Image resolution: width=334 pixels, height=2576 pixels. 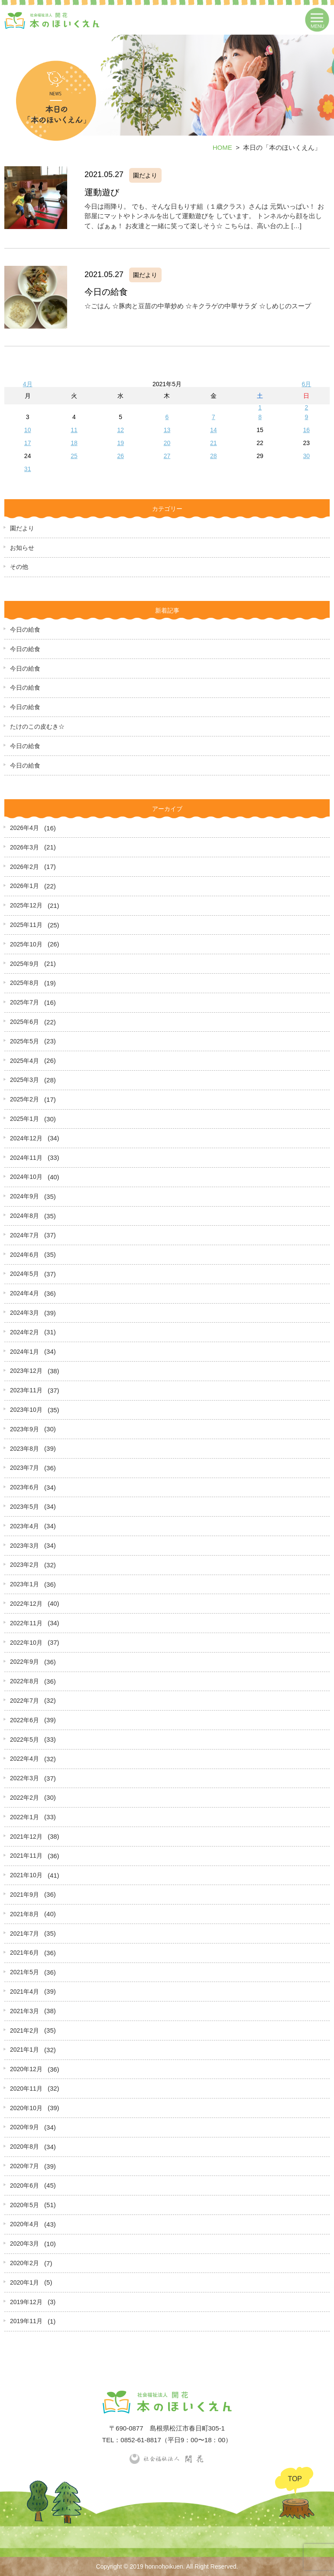 What do you see at coordinates (26, 2301) in the screenshot?
I see `2019年12月` at bounding box center [26, 2301].